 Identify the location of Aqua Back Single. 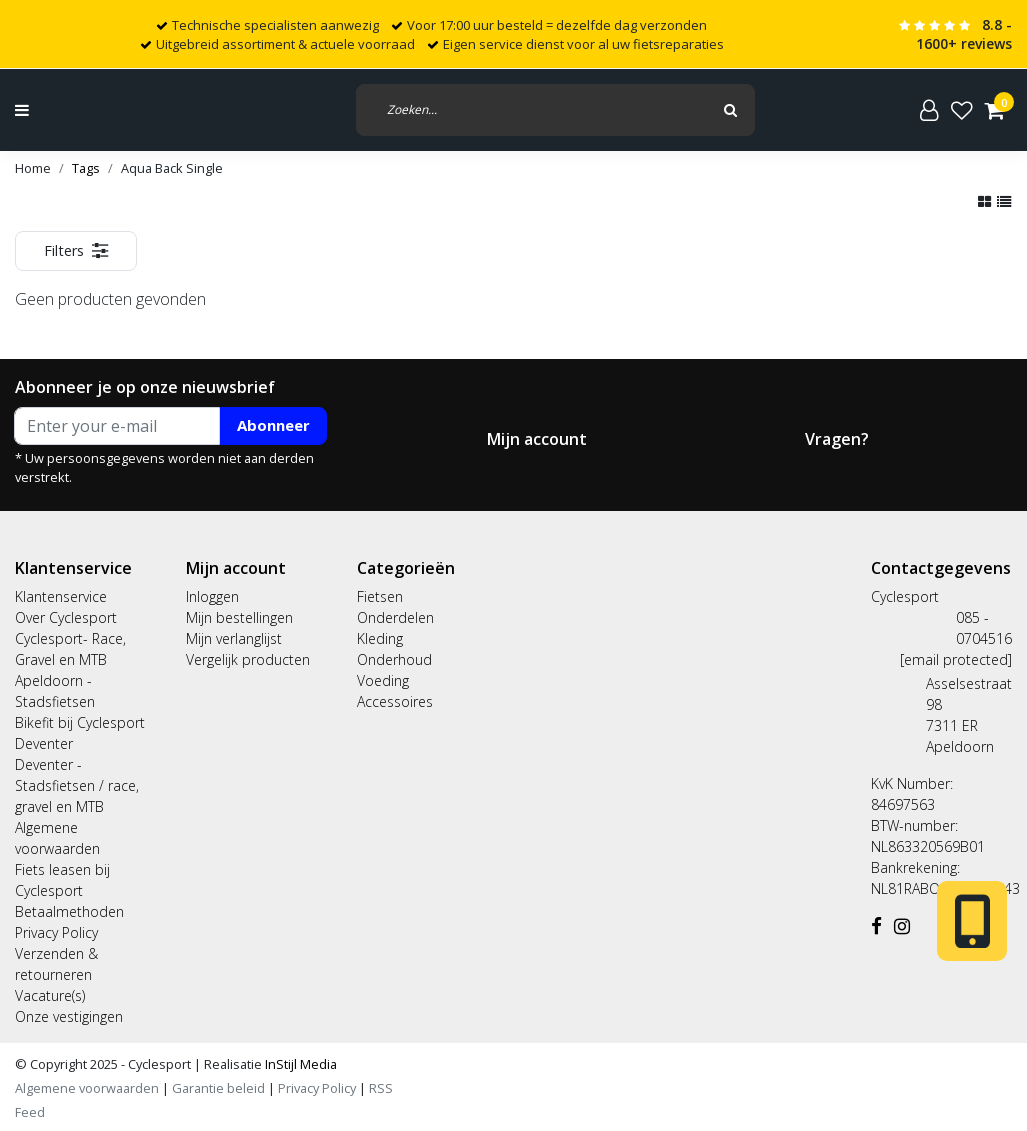
(172, 168).